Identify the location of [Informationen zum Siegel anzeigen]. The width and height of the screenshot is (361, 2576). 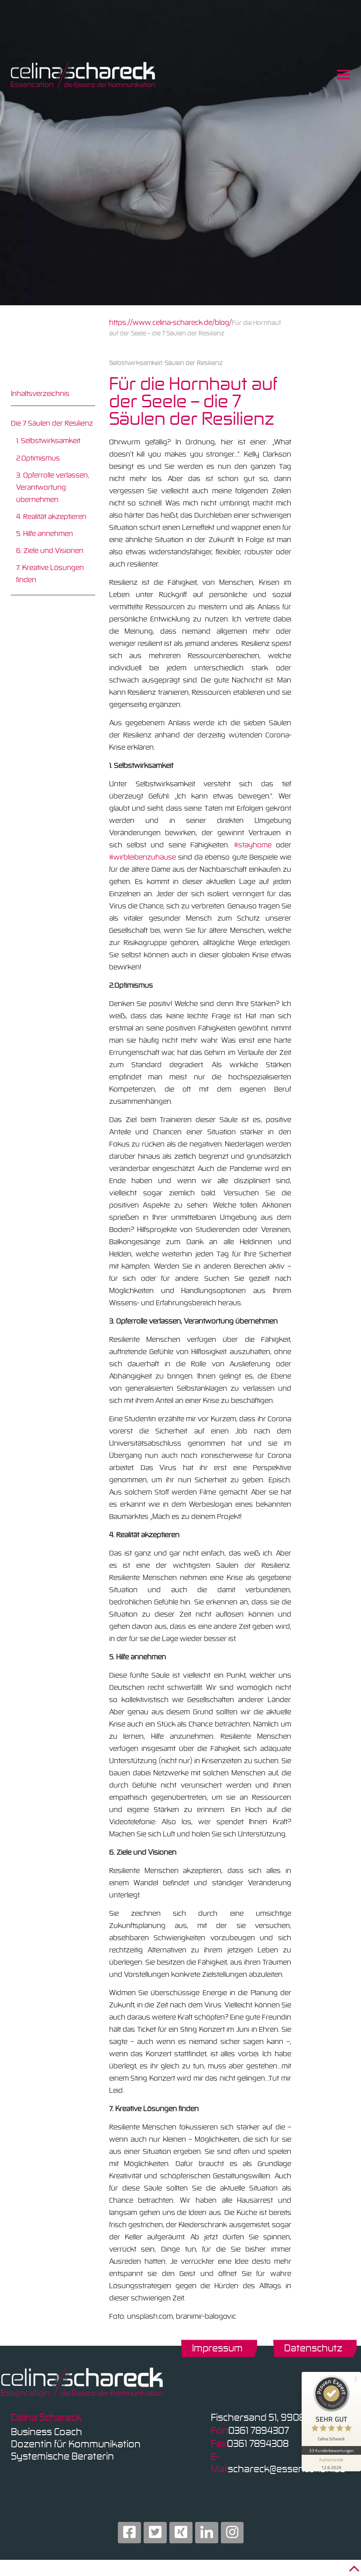
(331, 2463).